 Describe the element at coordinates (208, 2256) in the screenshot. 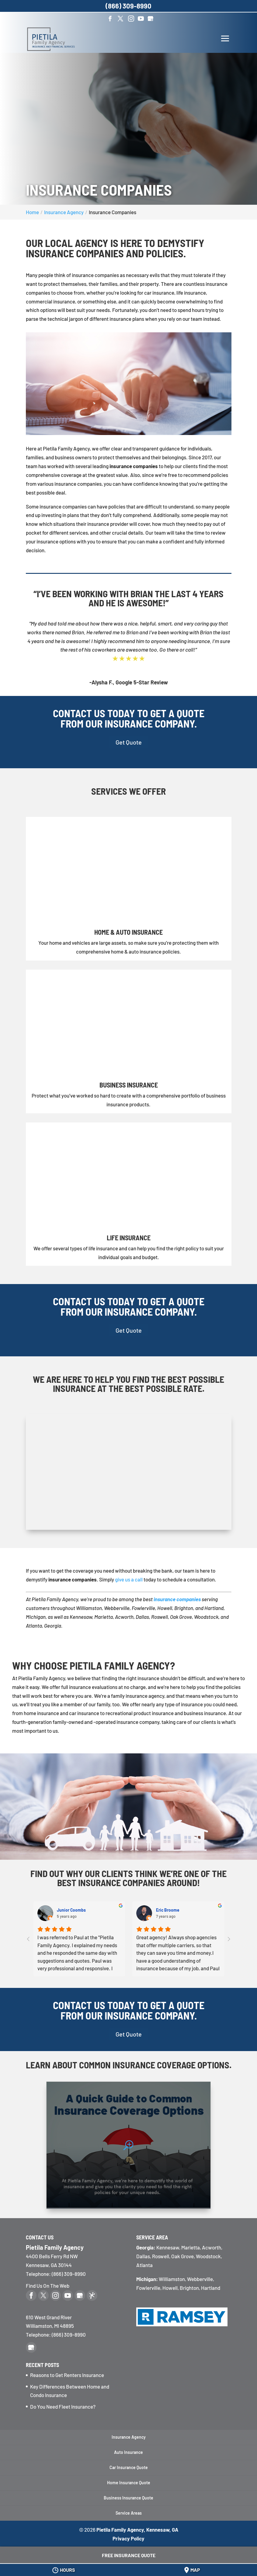

I see `Woodstock` at that location.